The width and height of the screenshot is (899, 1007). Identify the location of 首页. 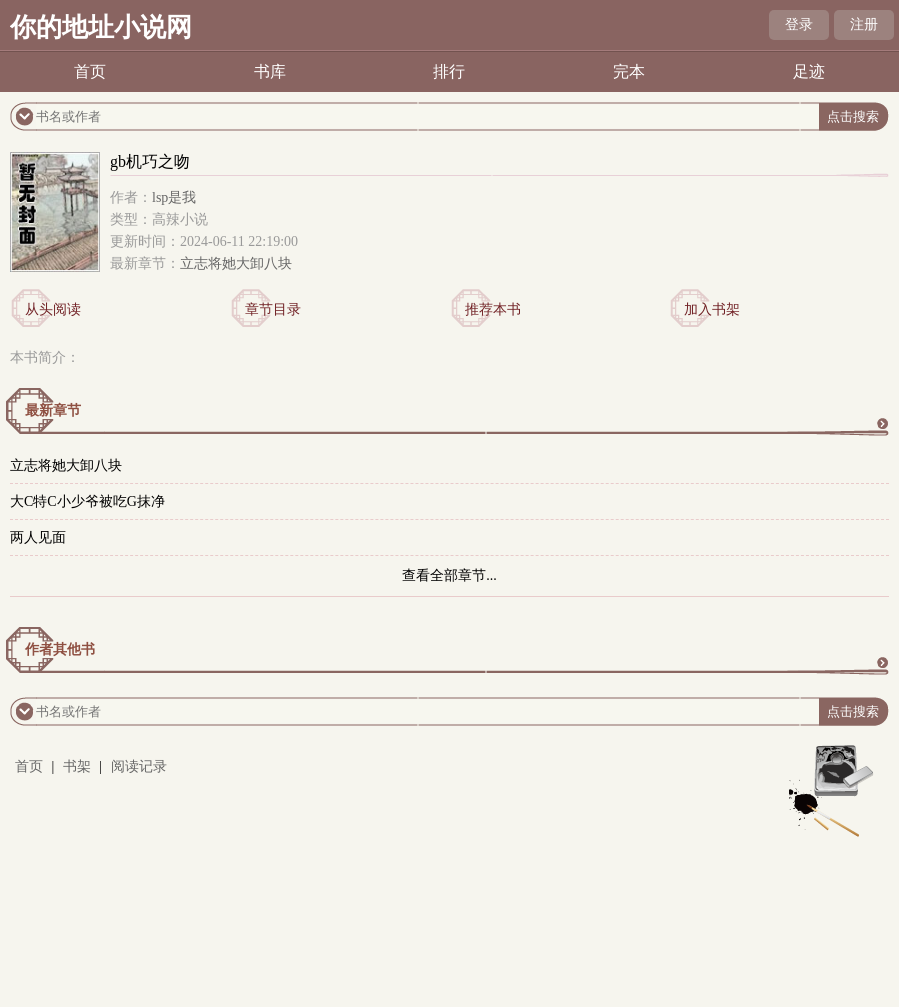
(90, 71).